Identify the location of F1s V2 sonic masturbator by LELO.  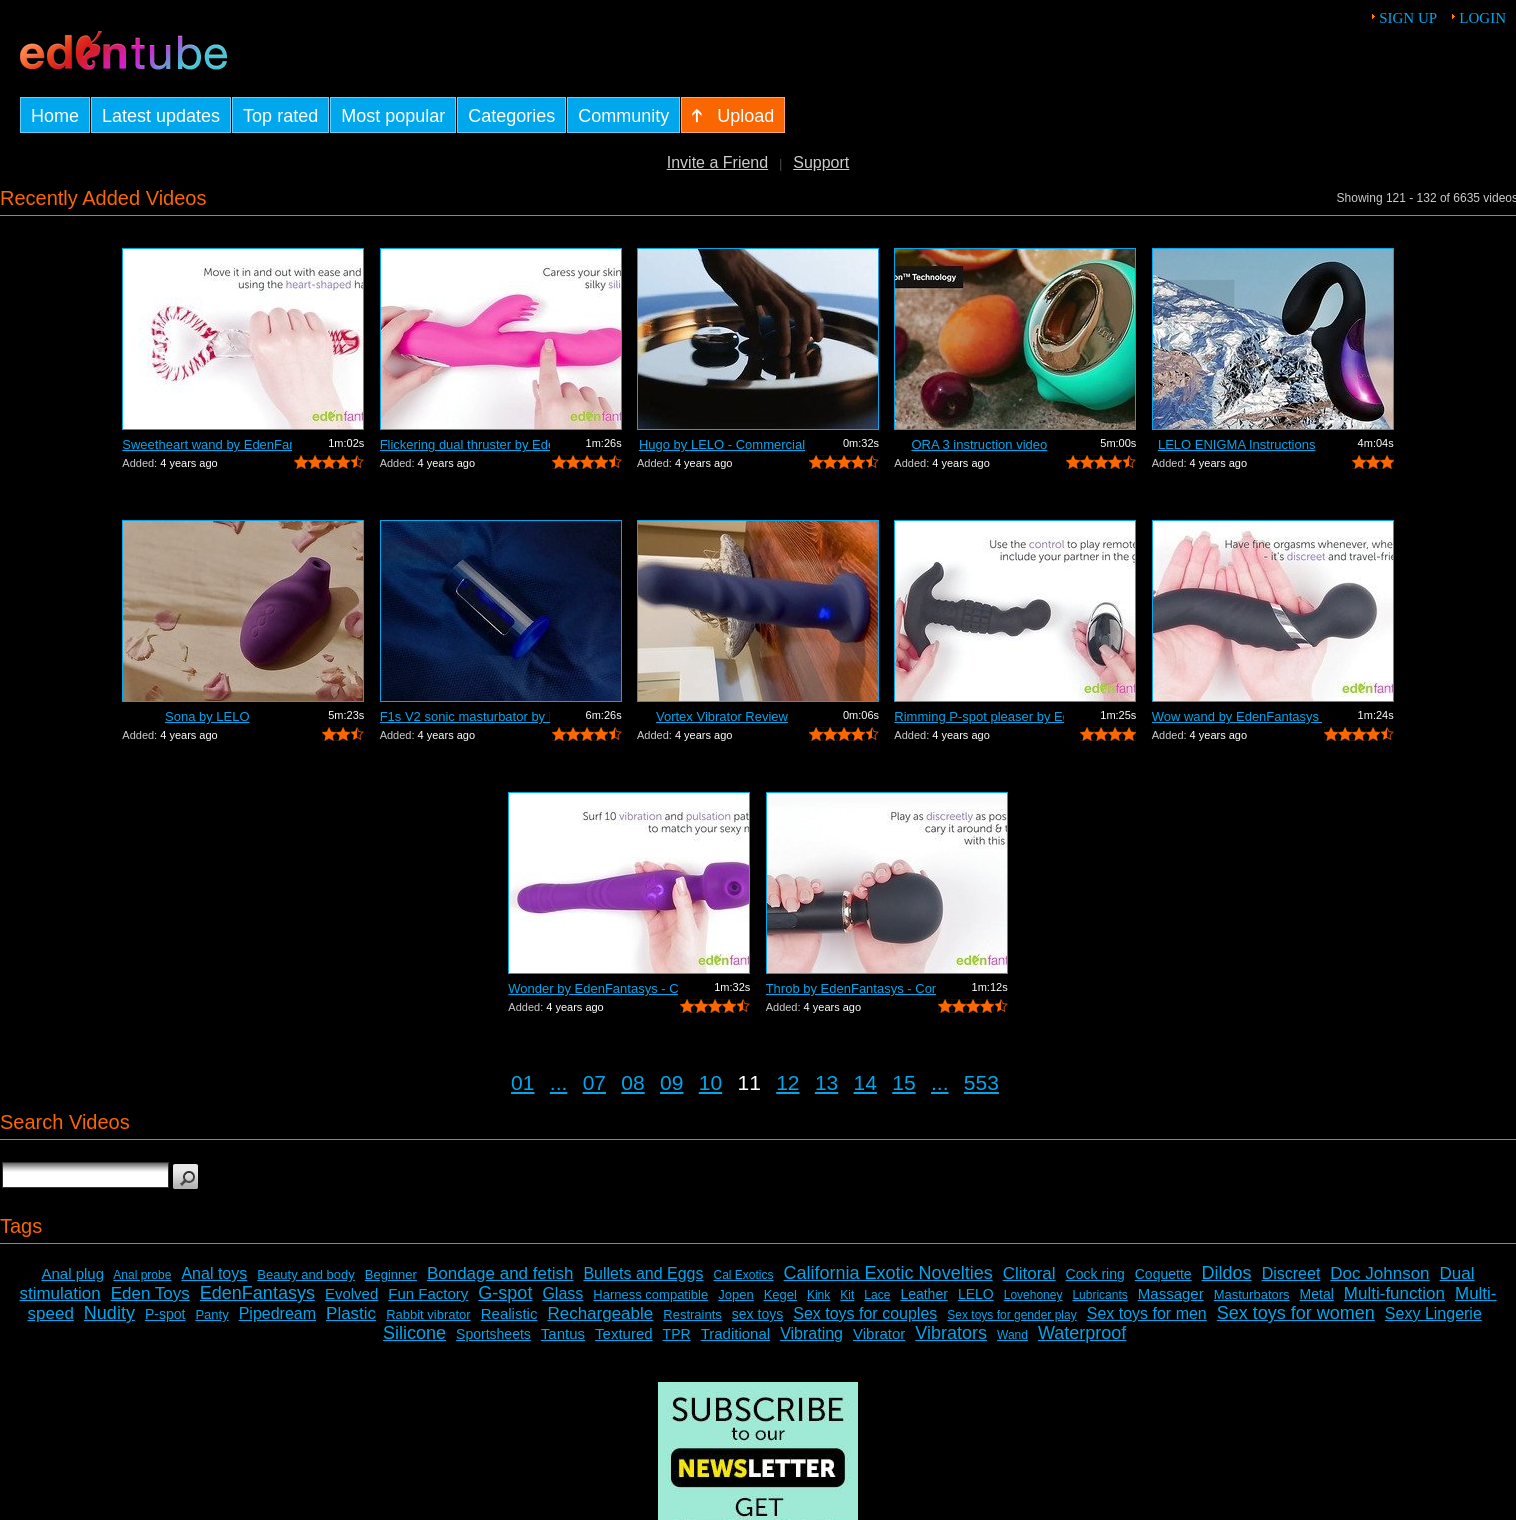
(465, 716).